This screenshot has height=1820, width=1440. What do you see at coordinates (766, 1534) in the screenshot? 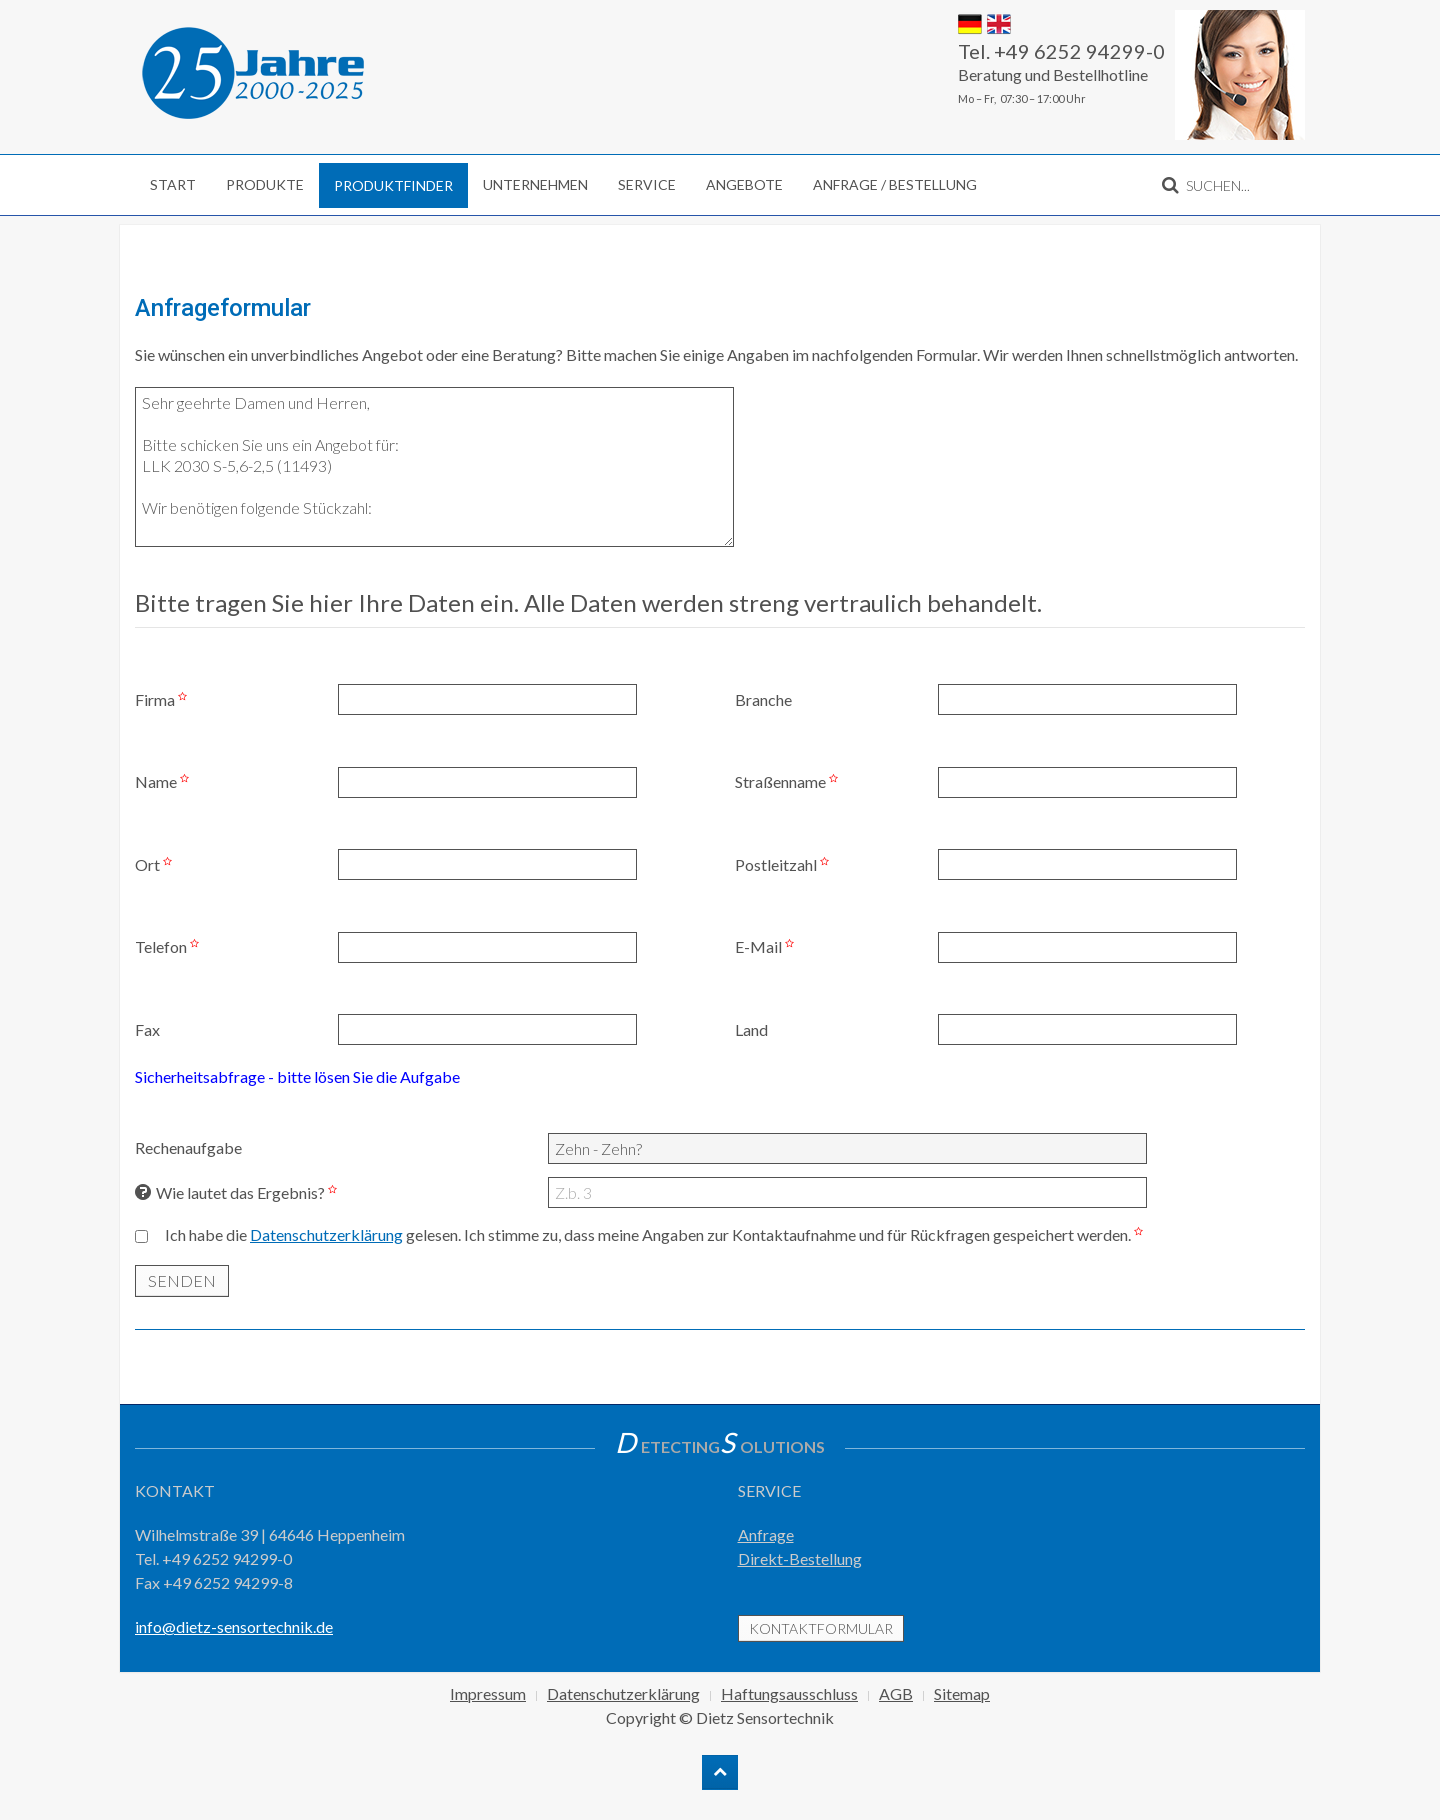
I see `Anfrage` at bounding box center [766, 1534].